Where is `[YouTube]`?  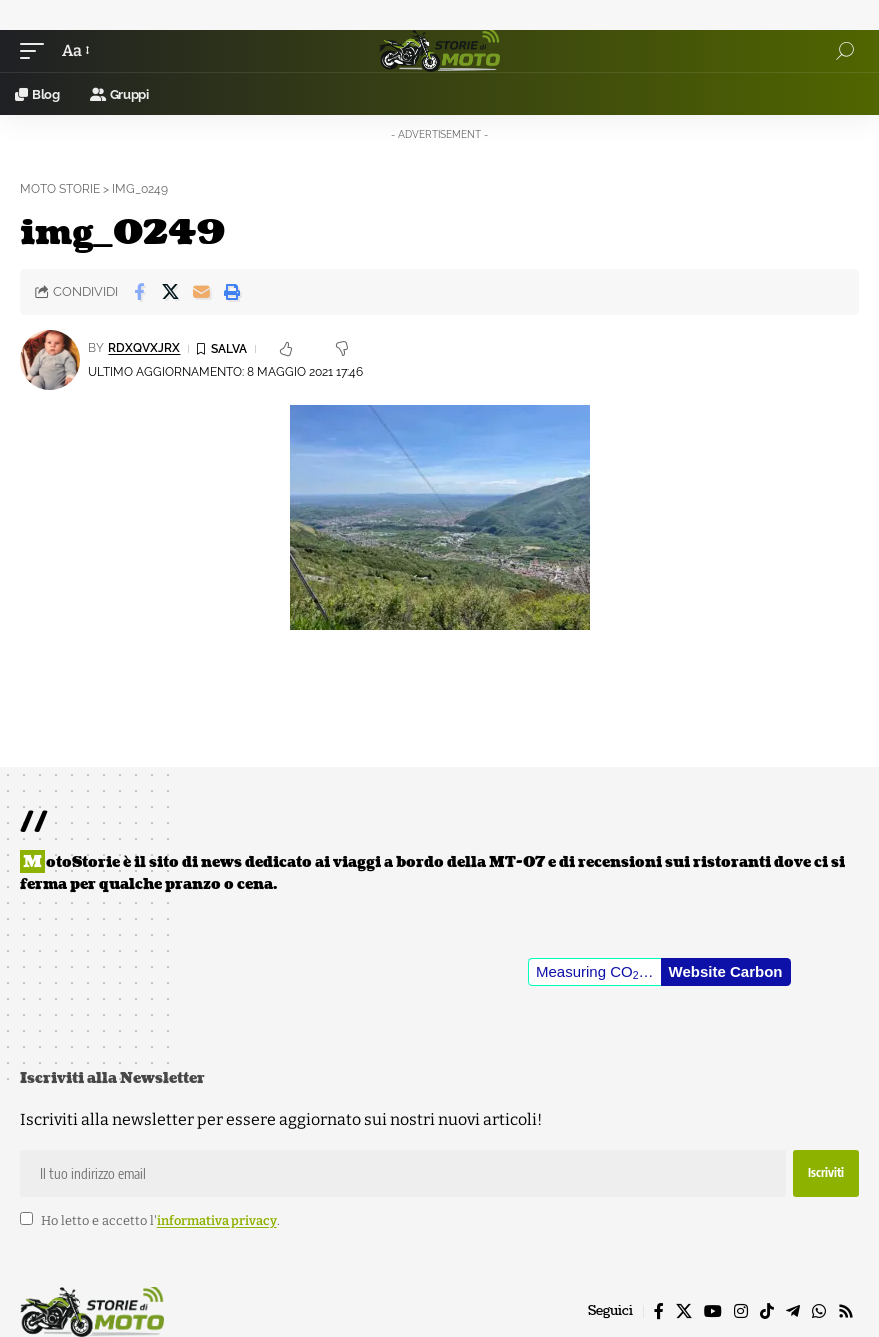 [YouTube] is located at coordinates (713, 1311).